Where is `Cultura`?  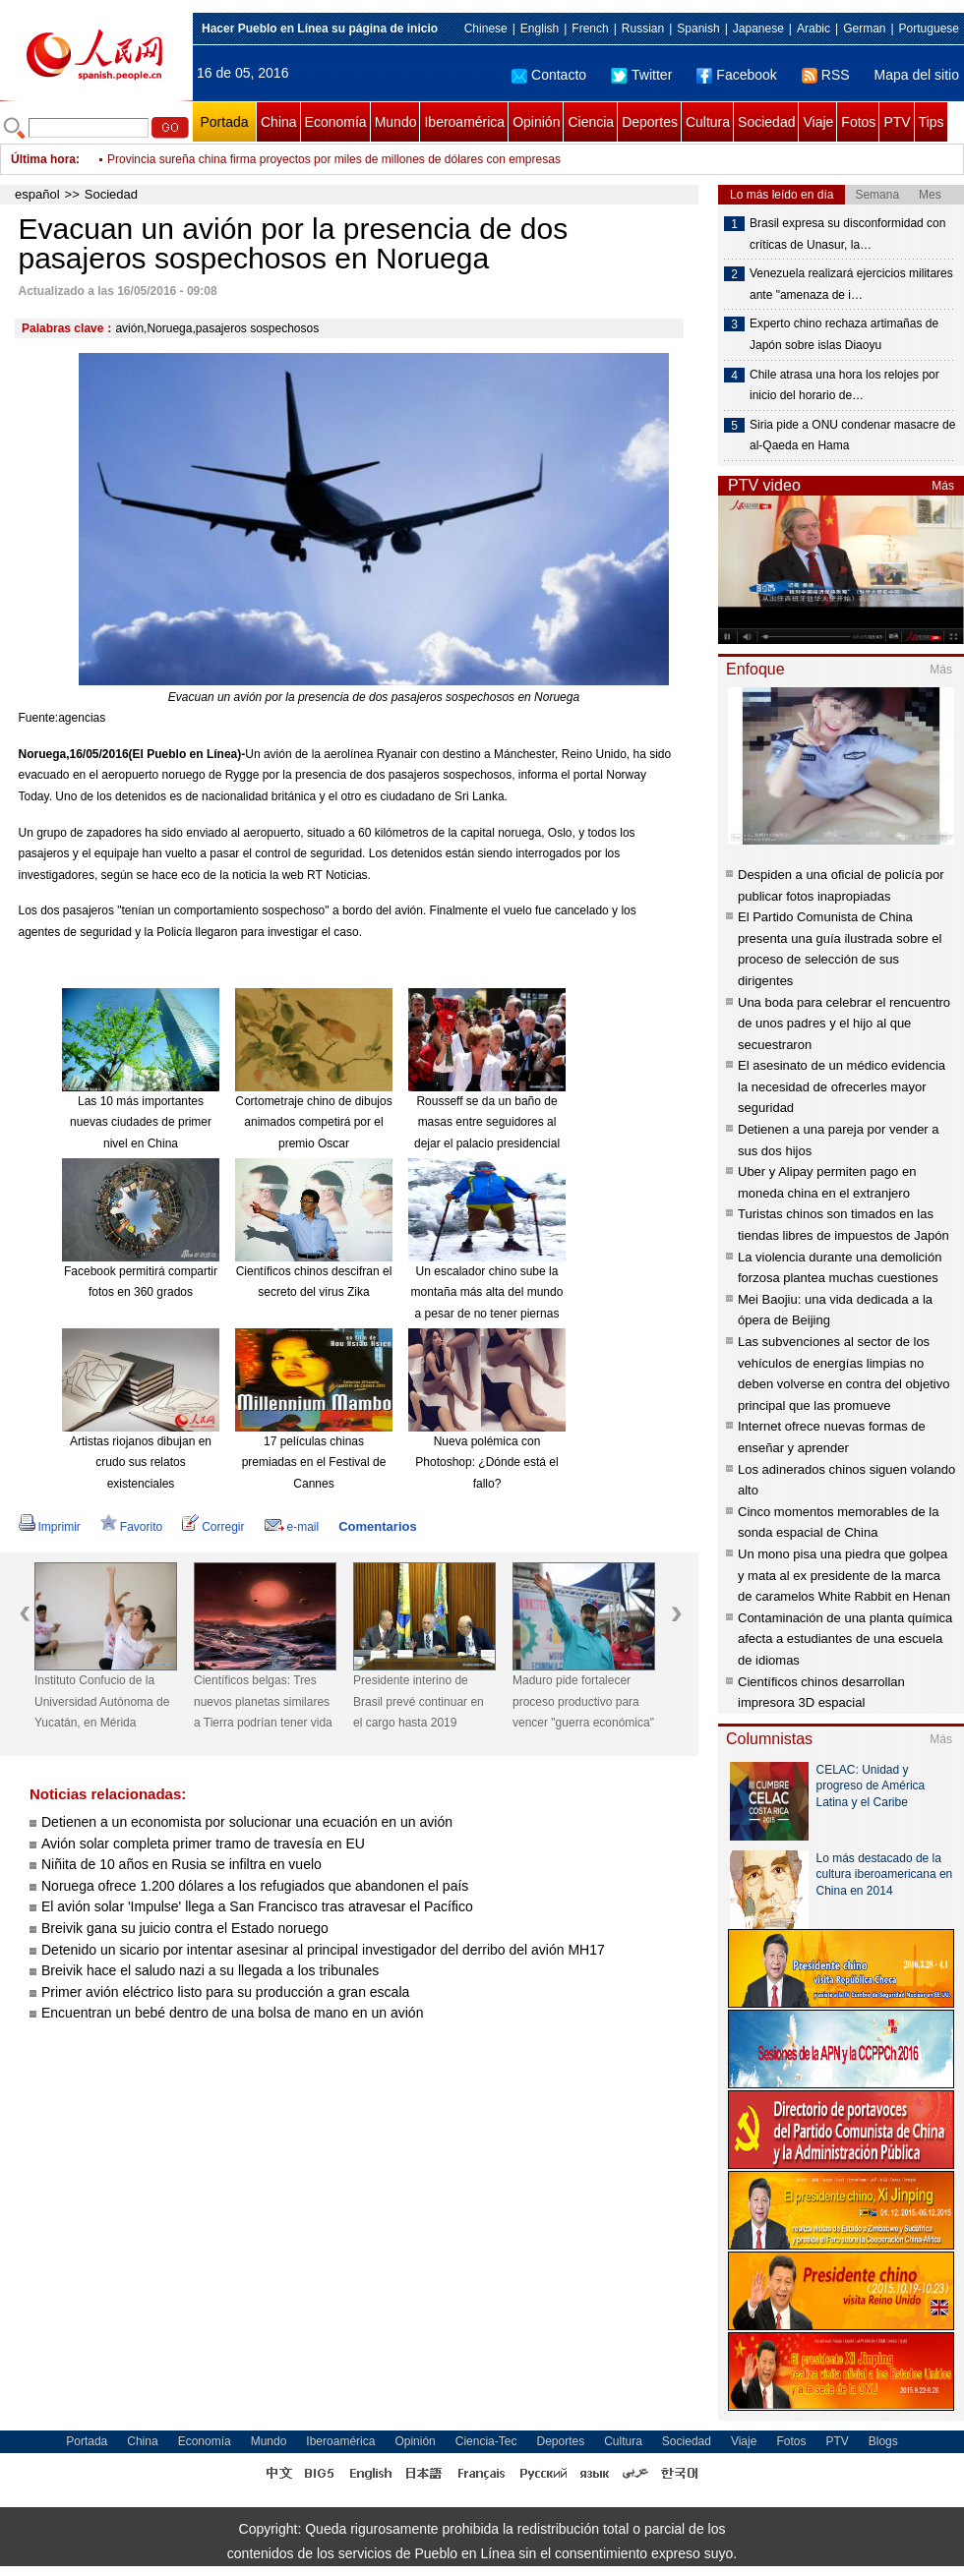 Cultura is located at coordinates (708, 122).